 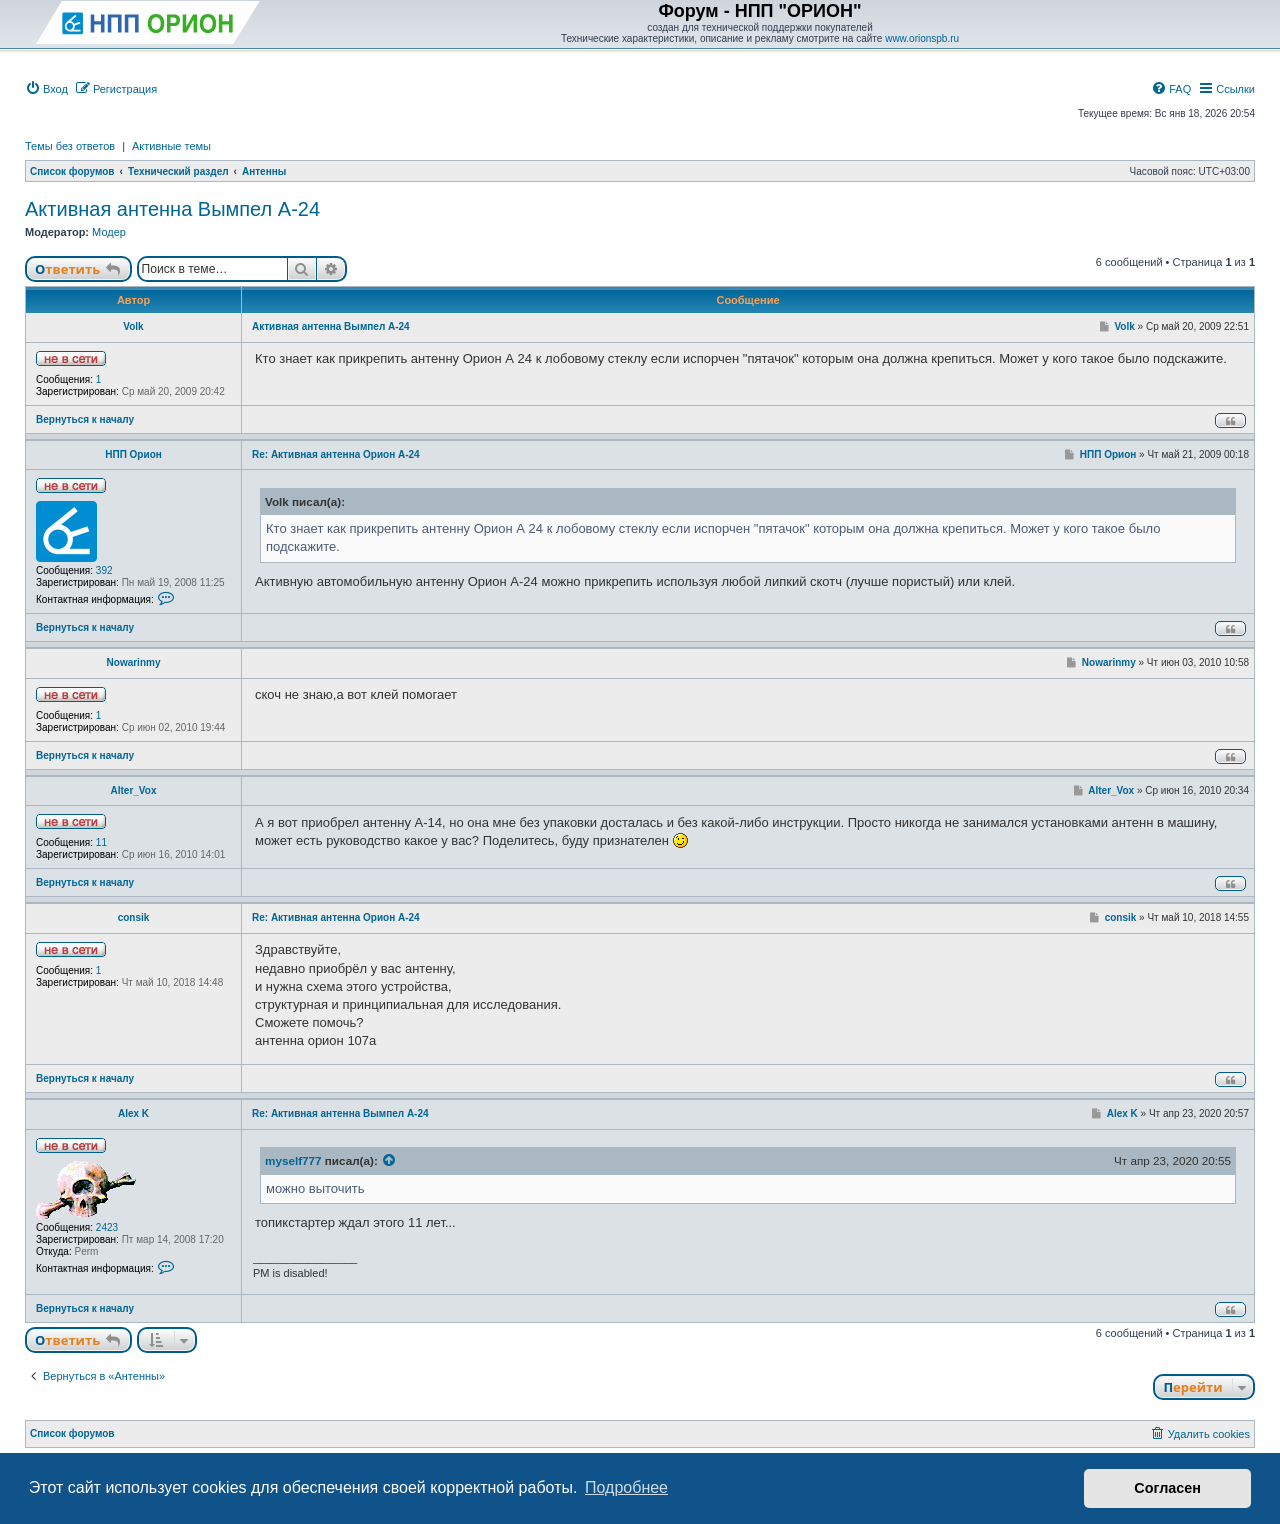 I want to click on Volk, so click(x=133, y=326).